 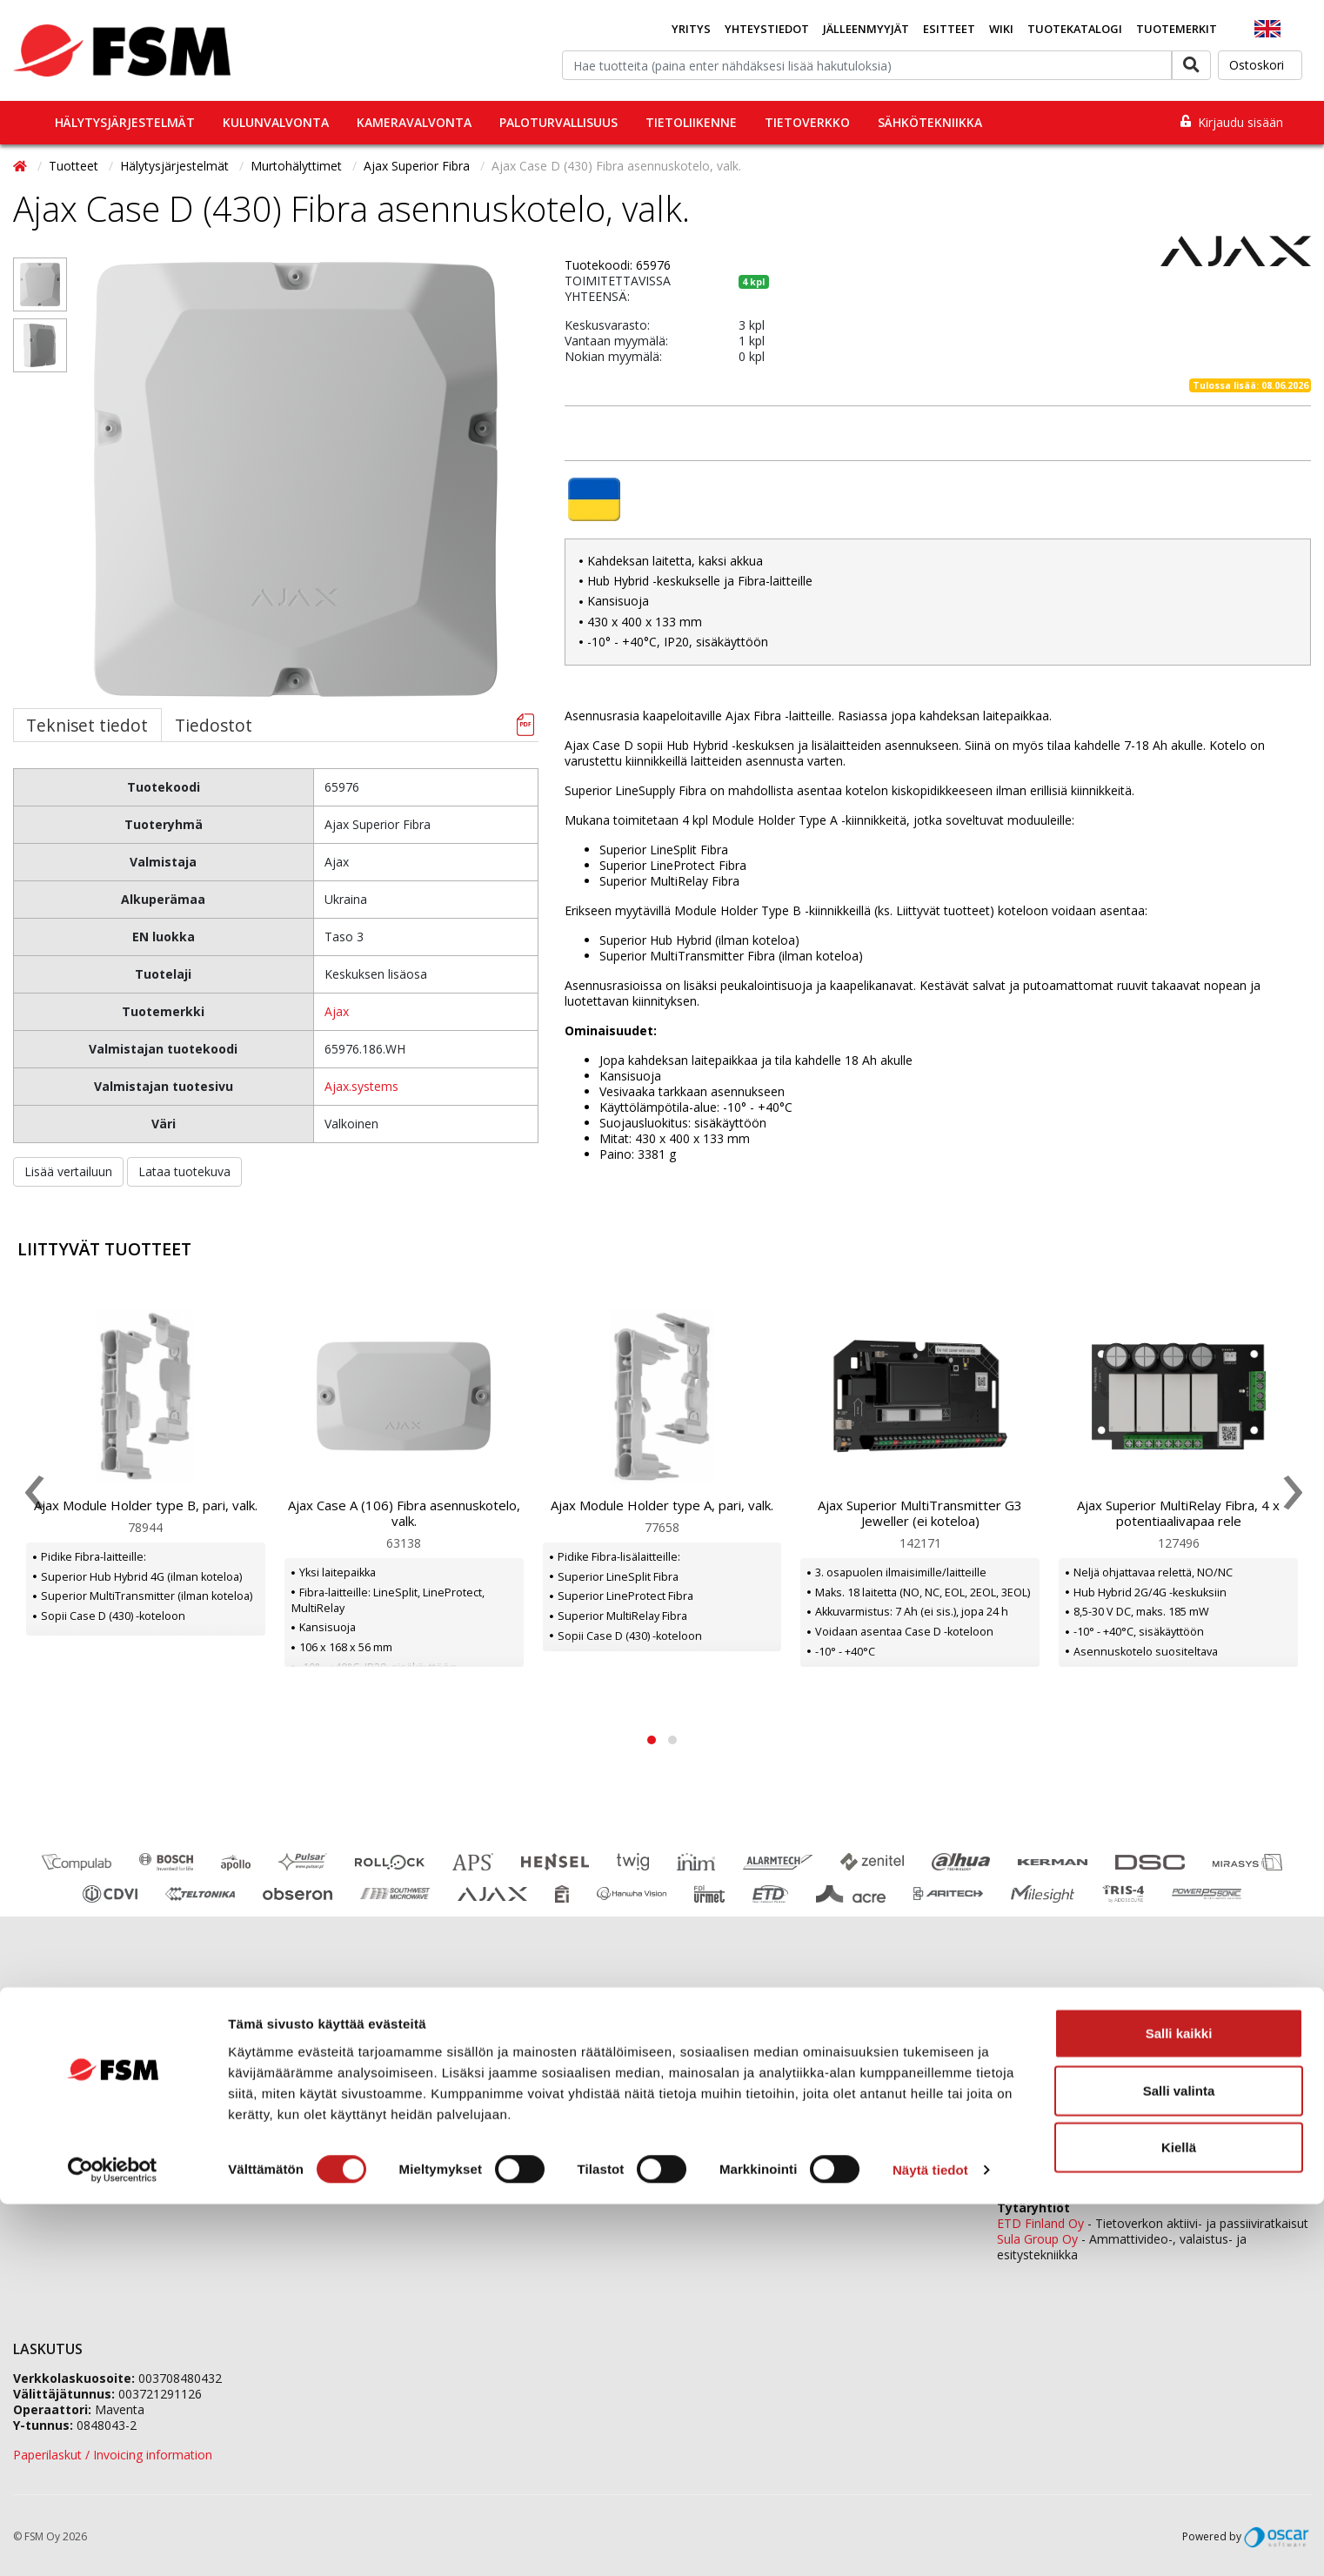 What do you see at coordinates (113, 2542) in the screenshot?
I see `[Cookiebot tekijä Usercentrics - avautuu uudessa ikkunassa]` at bounding box center [113, 2542].